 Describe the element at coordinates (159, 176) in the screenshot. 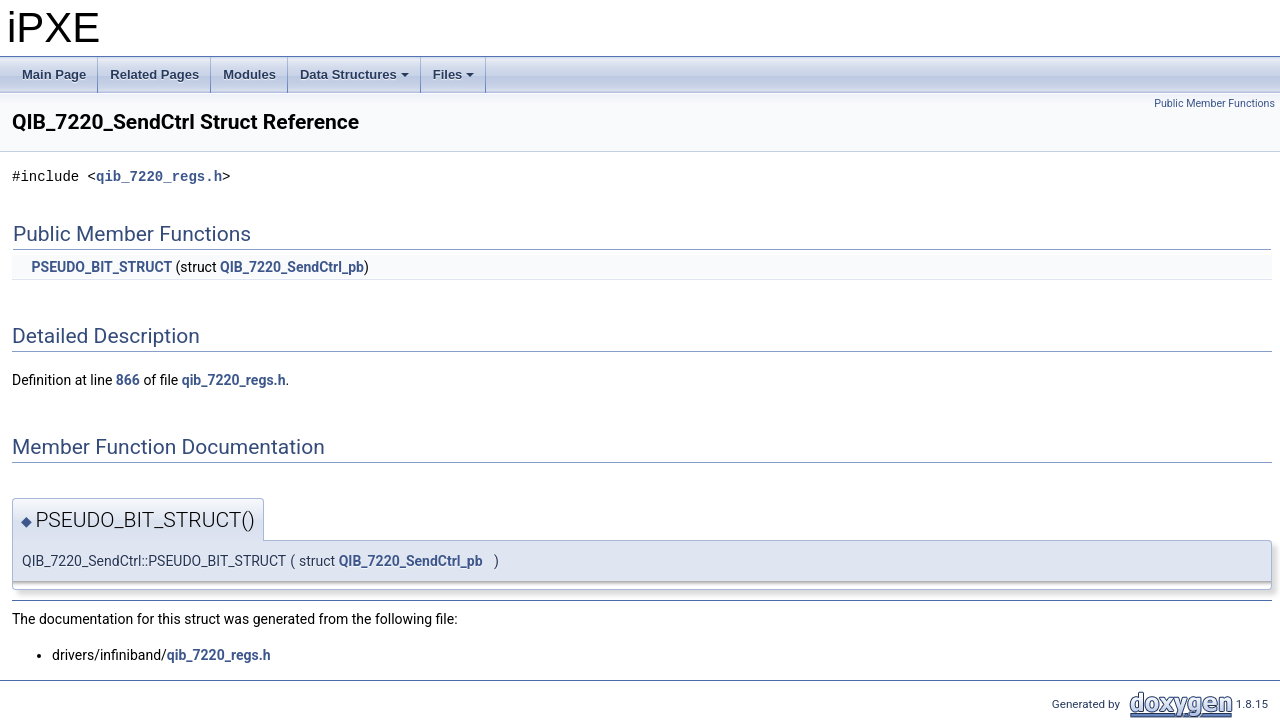

I see `qib_7220_regs.h` at that location.